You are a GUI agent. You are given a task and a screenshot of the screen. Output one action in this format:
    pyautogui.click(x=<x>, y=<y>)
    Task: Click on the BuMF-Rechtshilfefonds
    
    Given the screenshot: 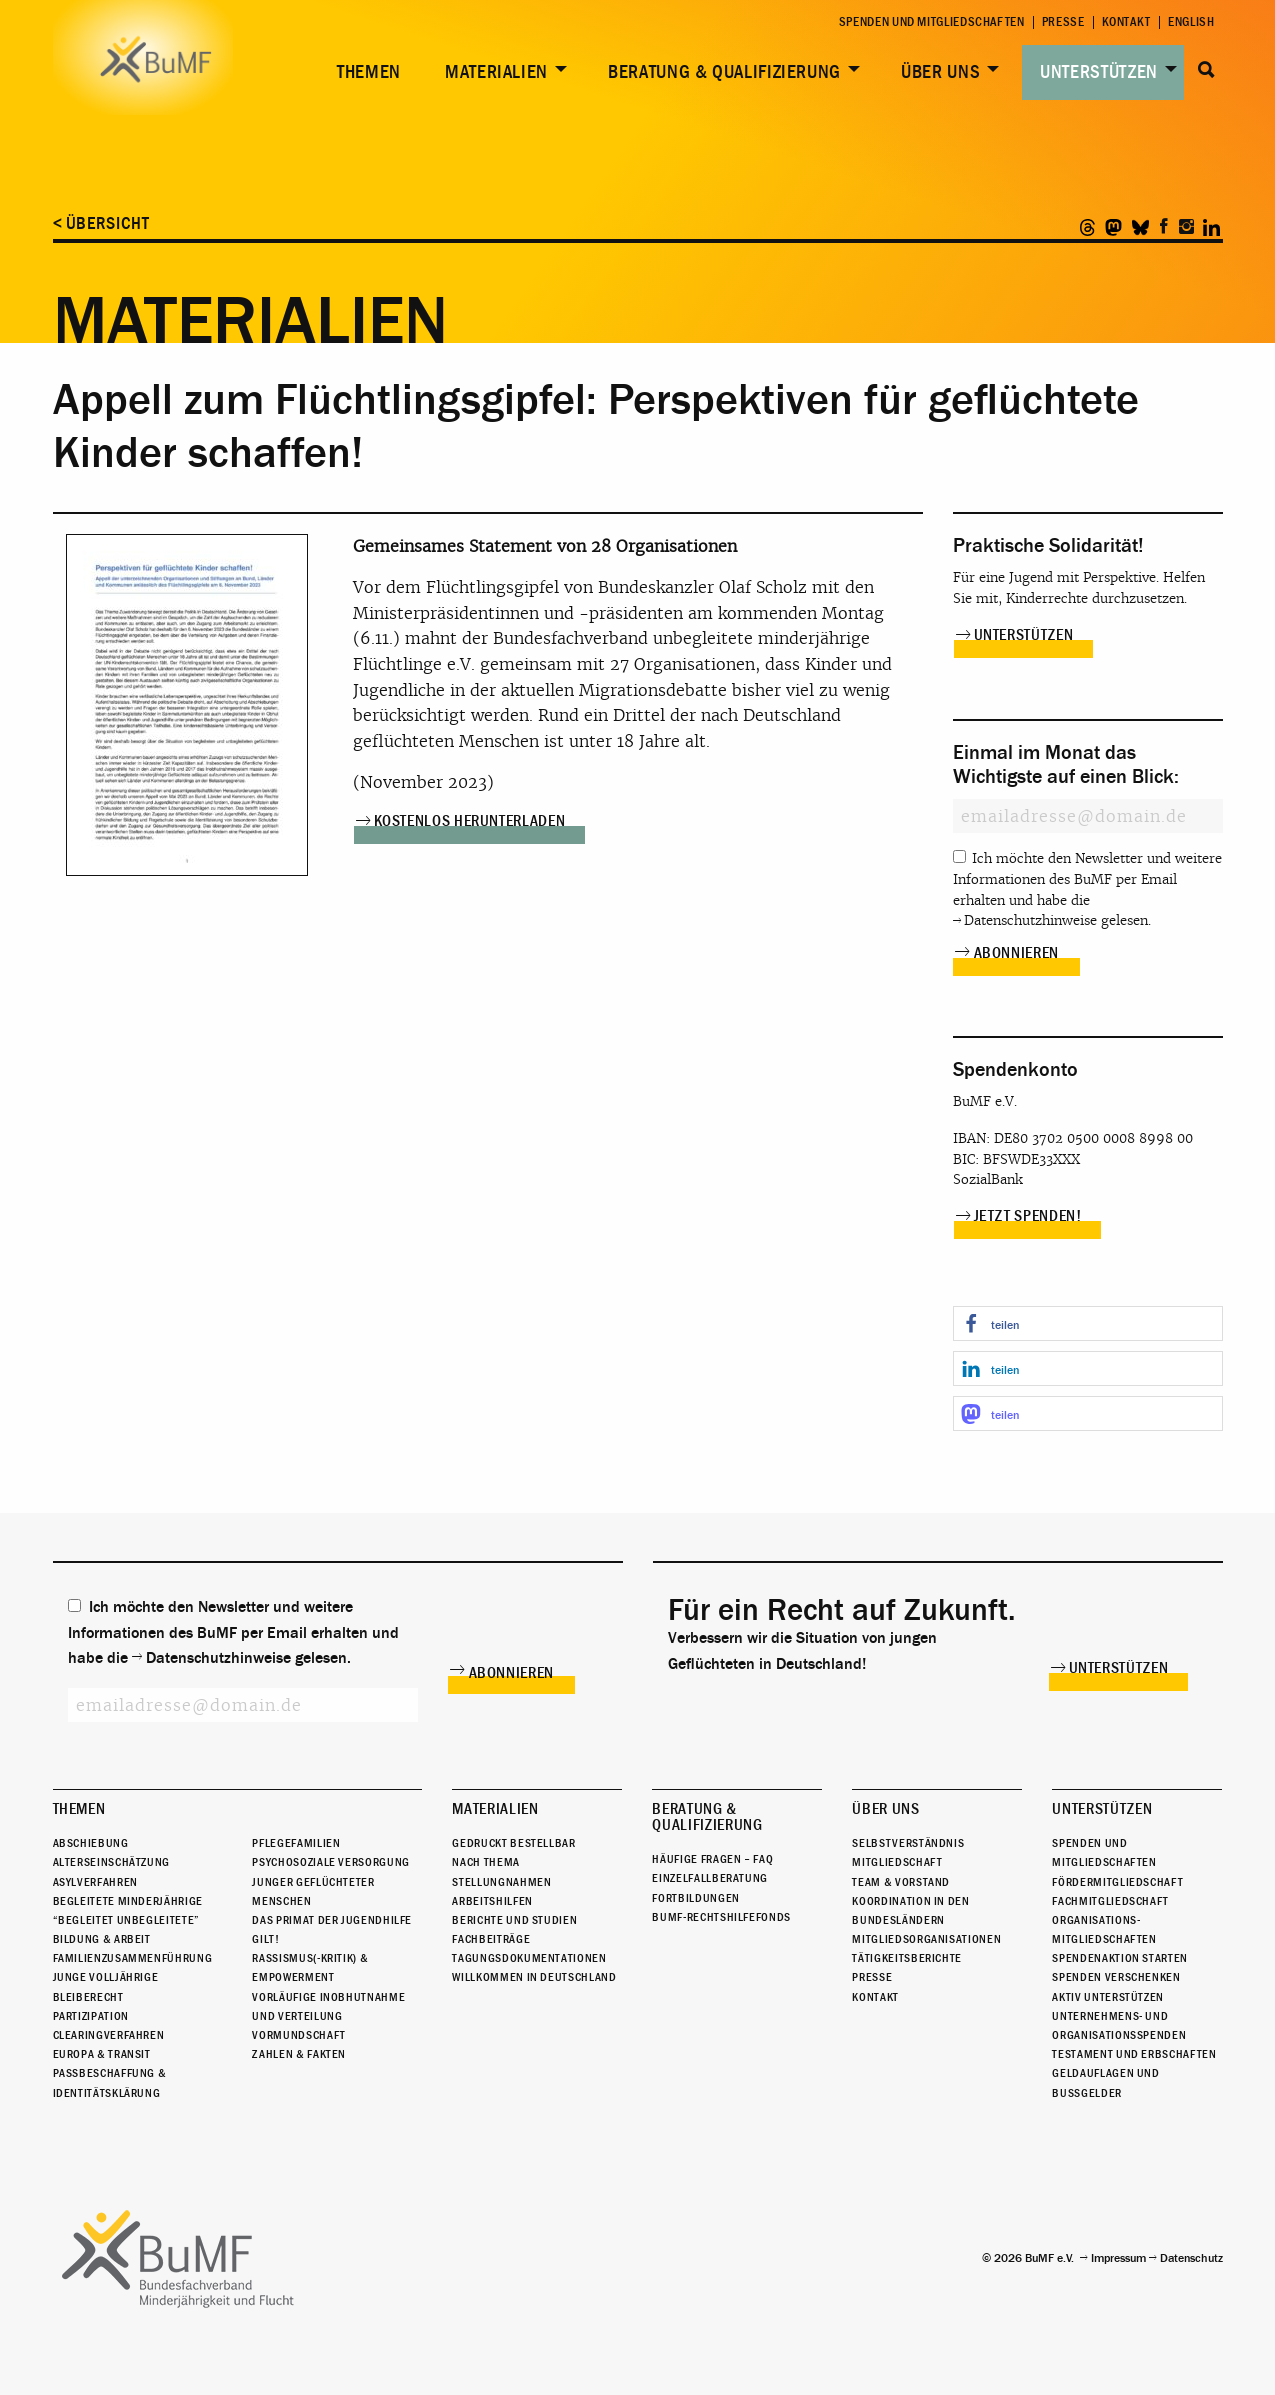 What is the action you would take?
    pyautogui.click(x=721, y=1917)
    